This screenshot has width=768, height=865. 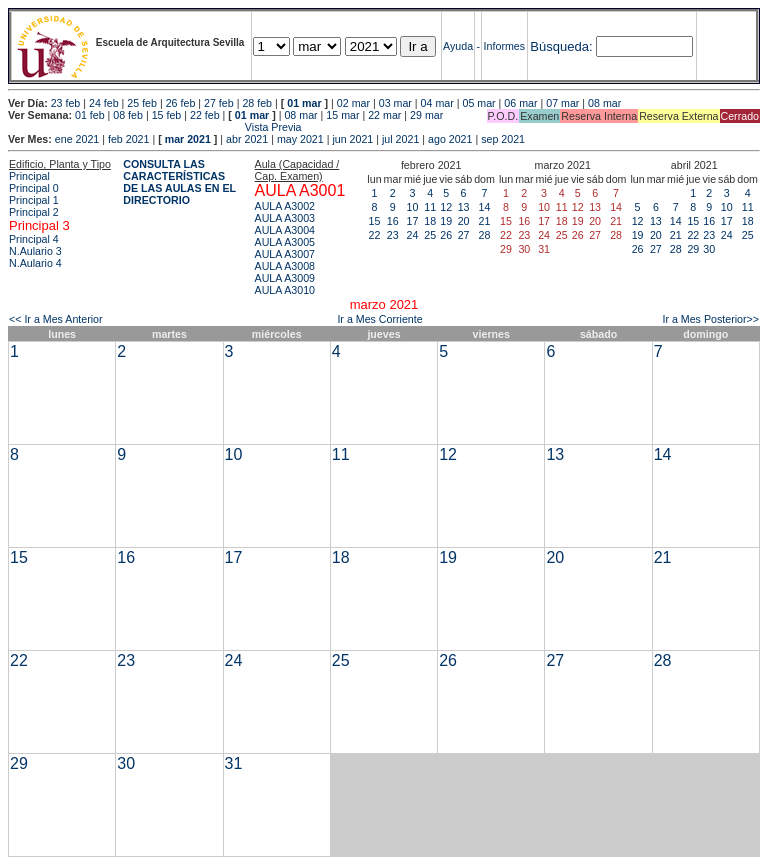 I want to click on CONSULTA LAS CARACTERÍSTICAS DE LAS AULAS EN EL DIRECTORIO, so click(x=179, y=182).